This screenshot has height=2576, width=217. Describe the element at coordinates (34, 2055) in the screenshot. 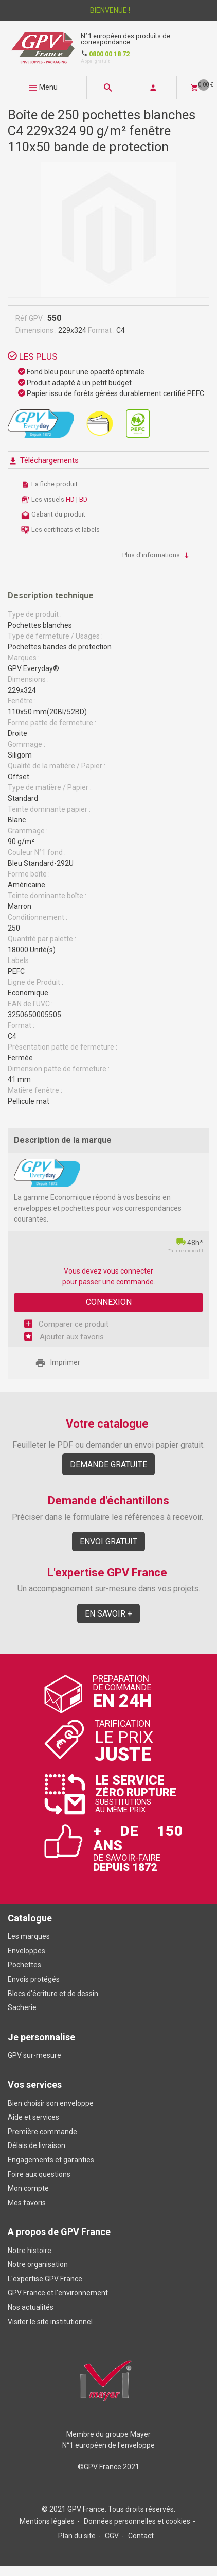

I see `GPV sur-mesure` at that location.